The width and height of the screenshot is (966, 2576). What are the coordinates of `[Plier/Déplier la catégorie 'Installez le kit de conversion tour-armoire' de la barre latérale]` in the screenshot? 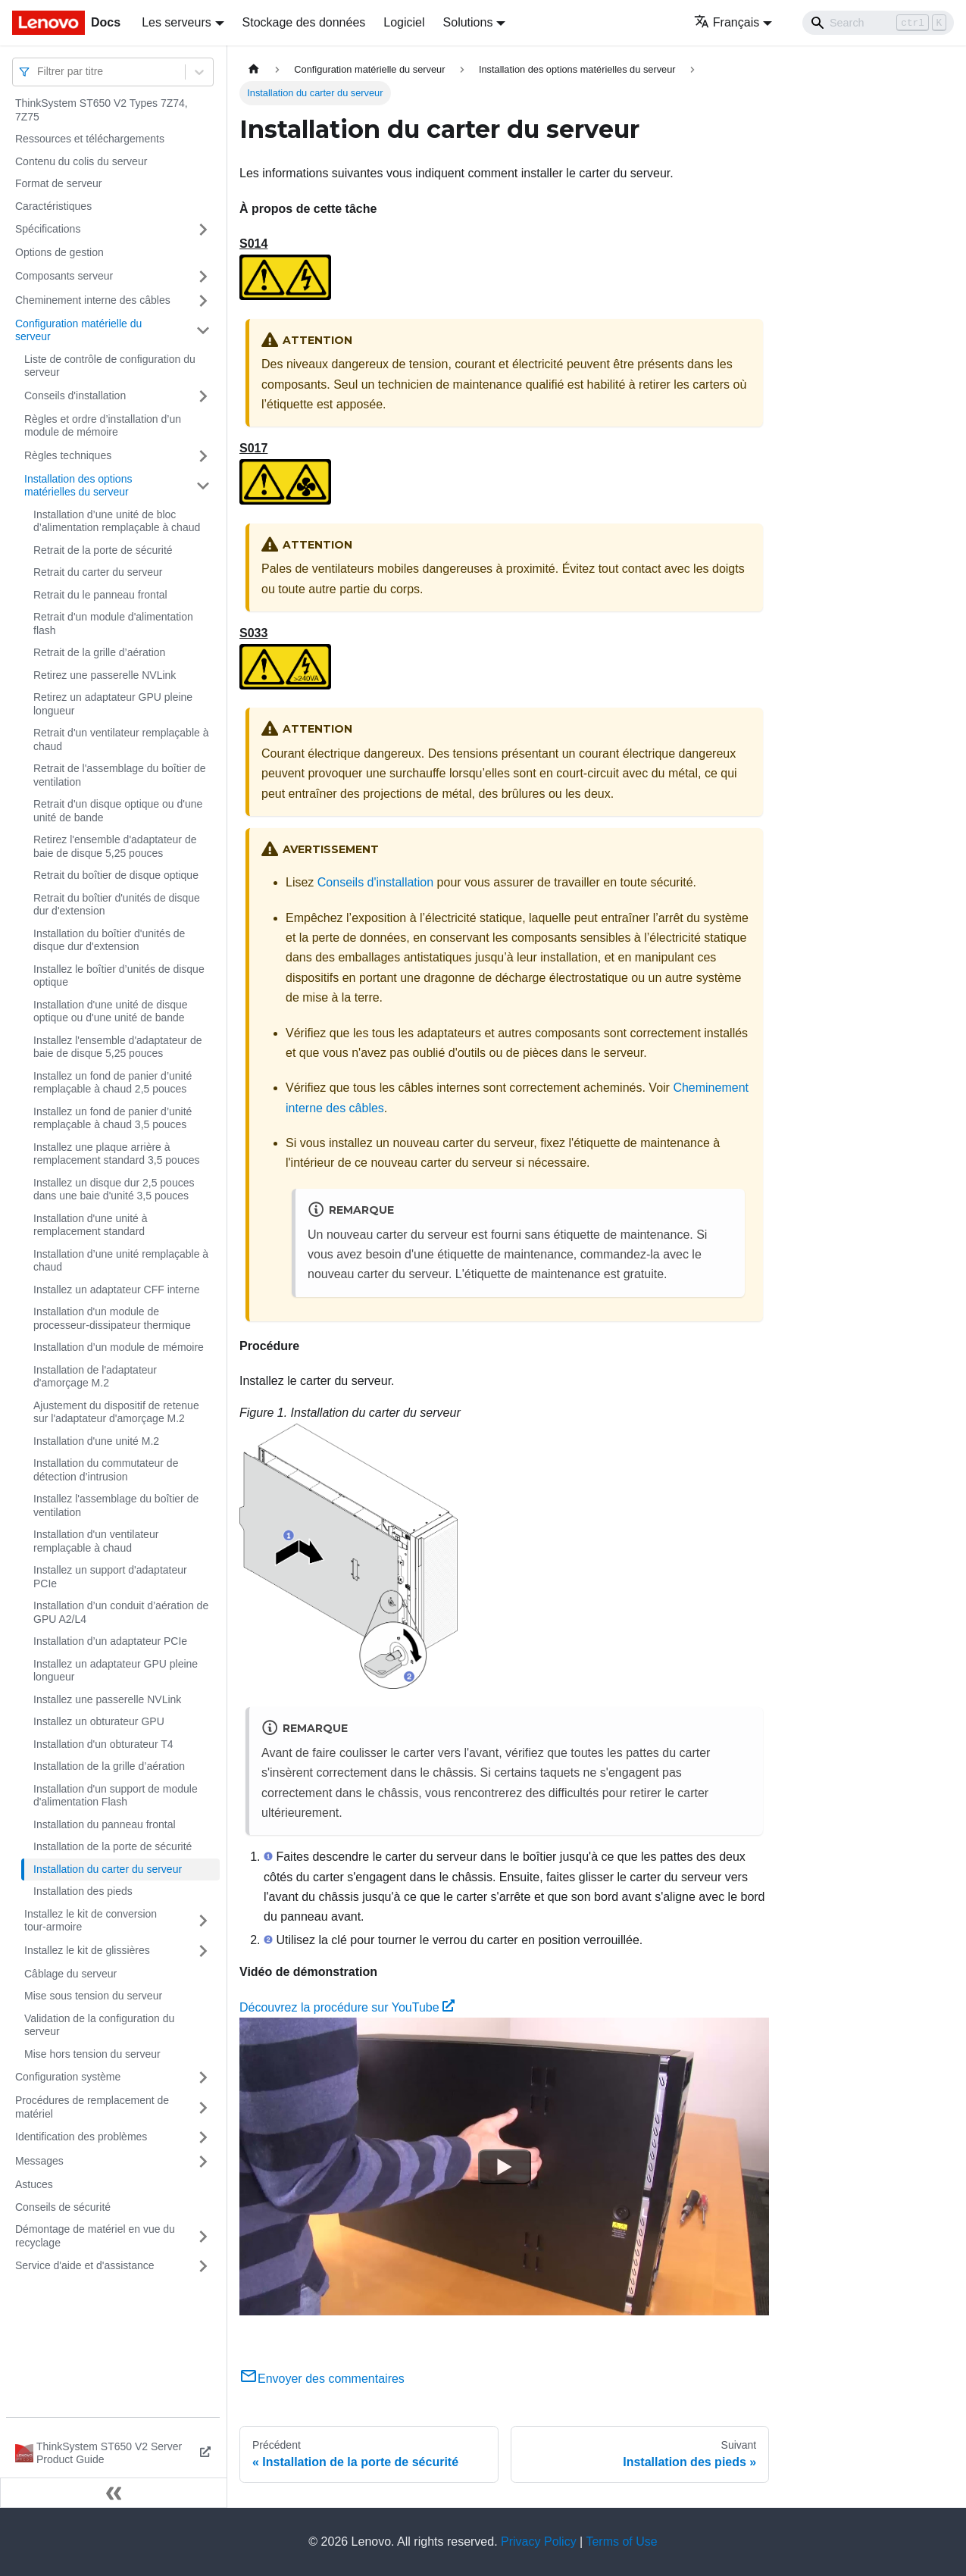 It's located at (203, 1921).